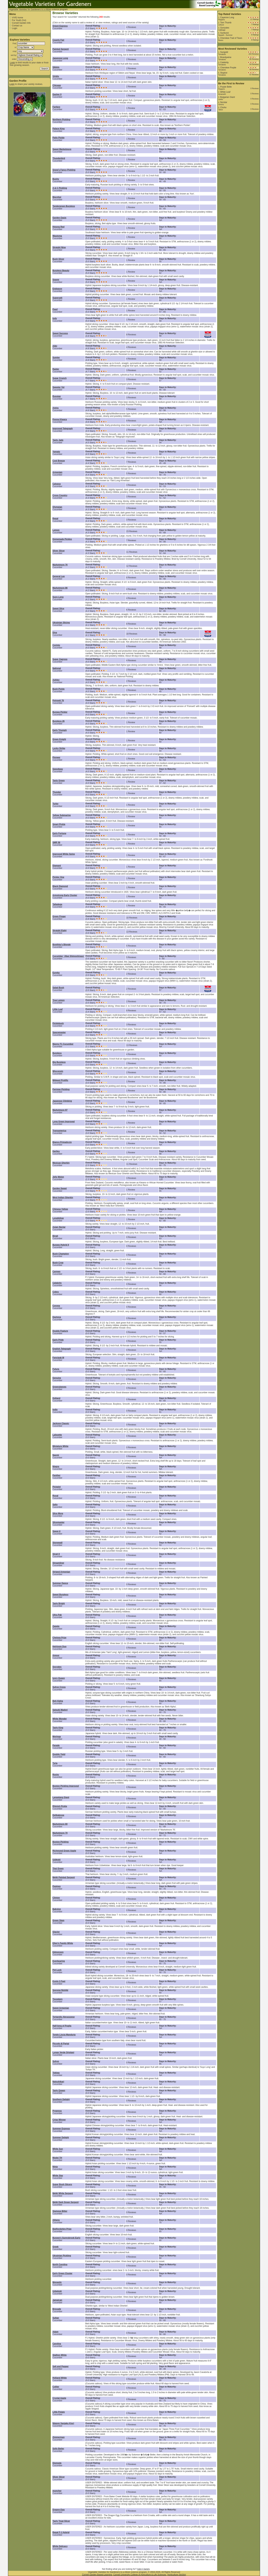  What do you see at coordinates (55, 1292) in the screenshot?
I see `Cobra` at bounding box center [55, 1292].